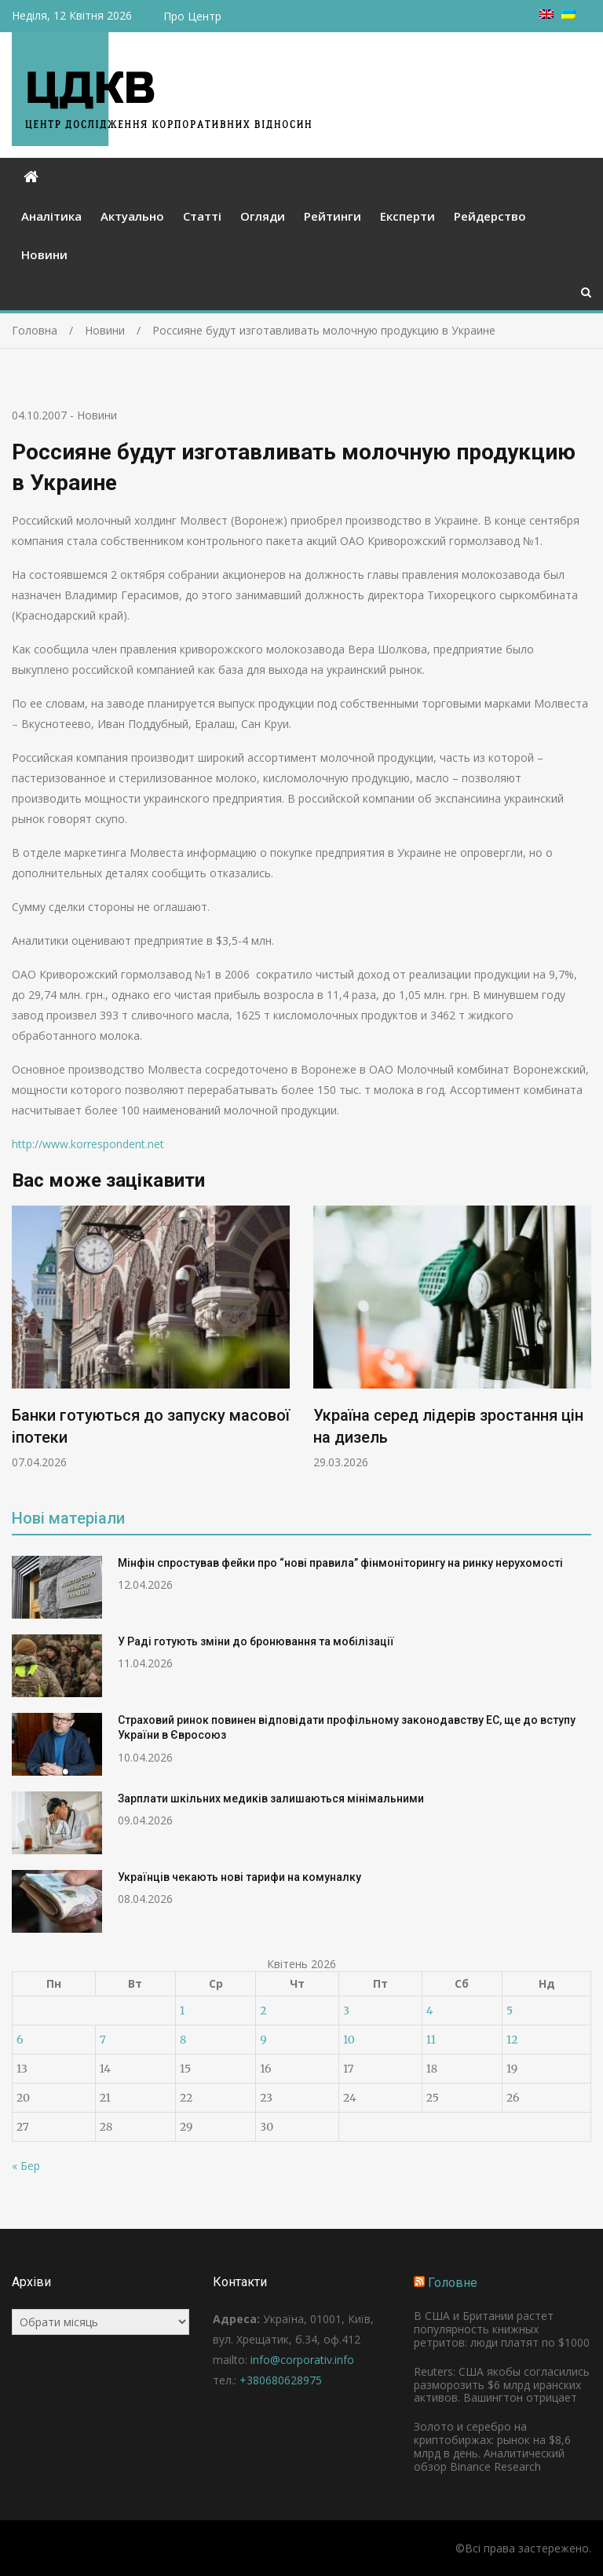 This screenshot has height=2576, width=603. What do you see at coordinates (490, 216) in the screenshot?
I see `Рейдерство` at bounding box center [490, 216].